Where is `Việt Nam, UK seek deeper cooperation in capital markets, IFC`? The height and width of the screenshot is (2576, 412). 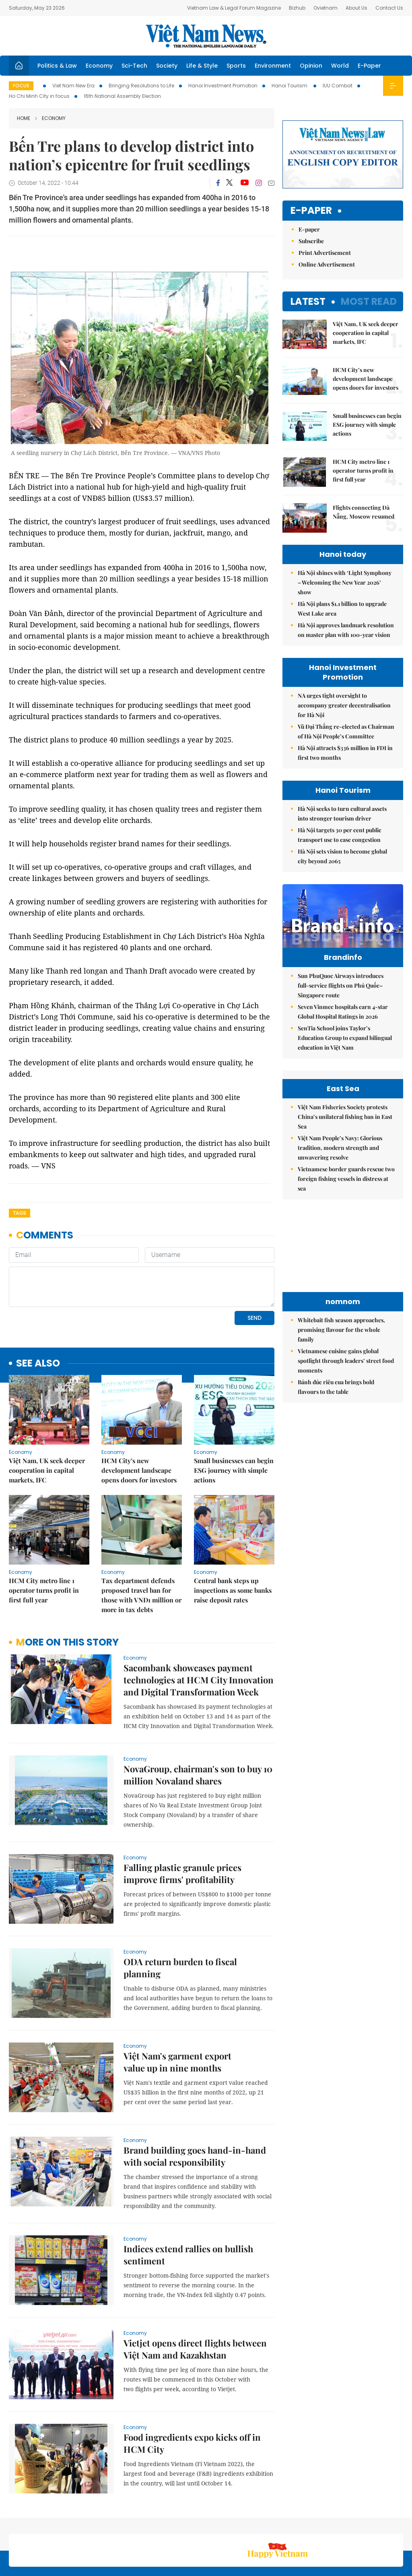
Việt Nam, UK seek deeper cooperation in capital markets, IFC is located at coordinates (47, 1415).